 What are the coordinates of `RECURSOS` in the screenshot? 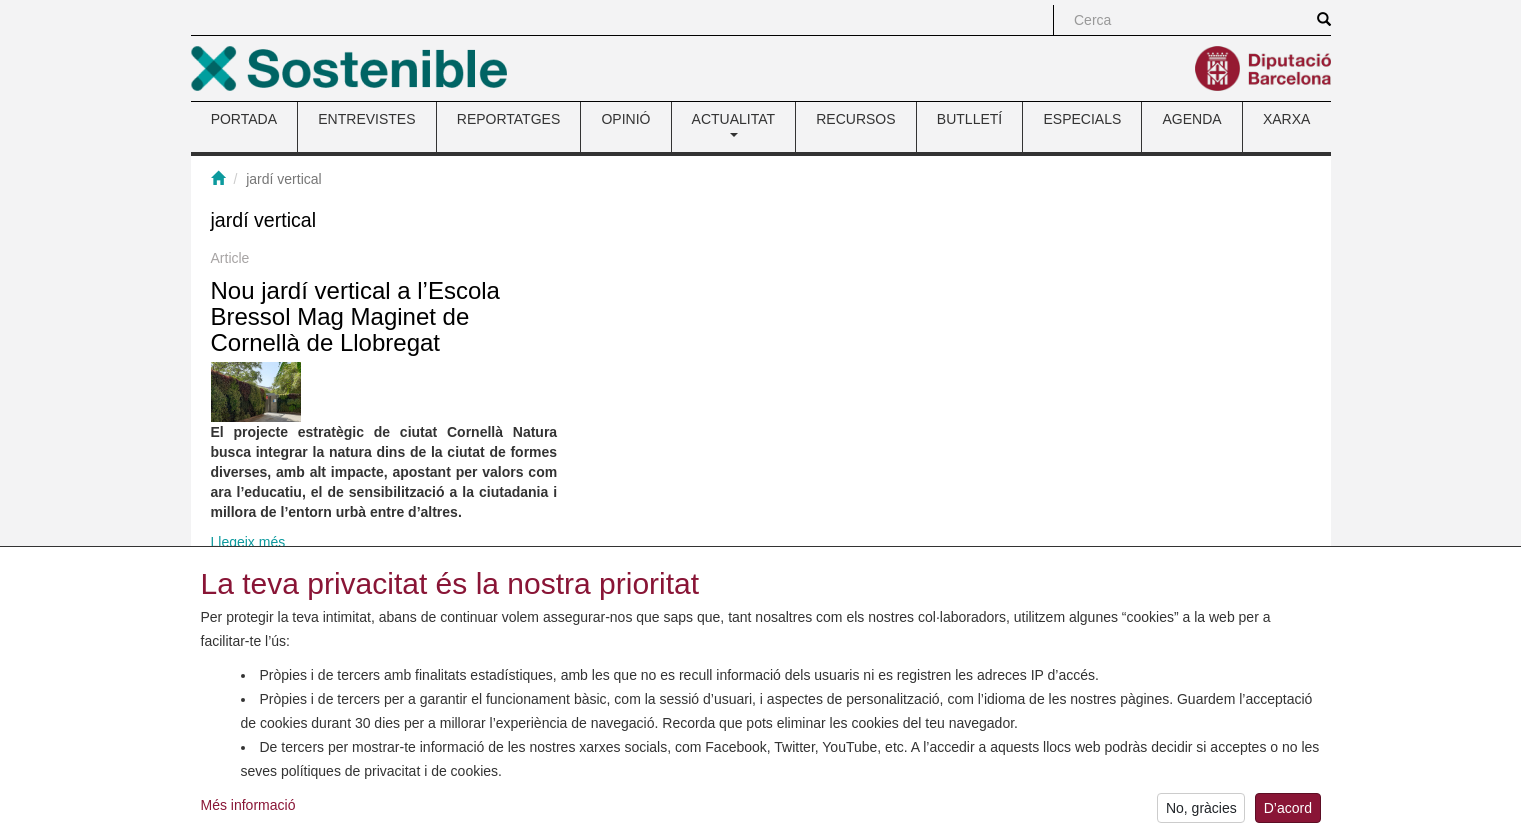 It's located at (855, 119).